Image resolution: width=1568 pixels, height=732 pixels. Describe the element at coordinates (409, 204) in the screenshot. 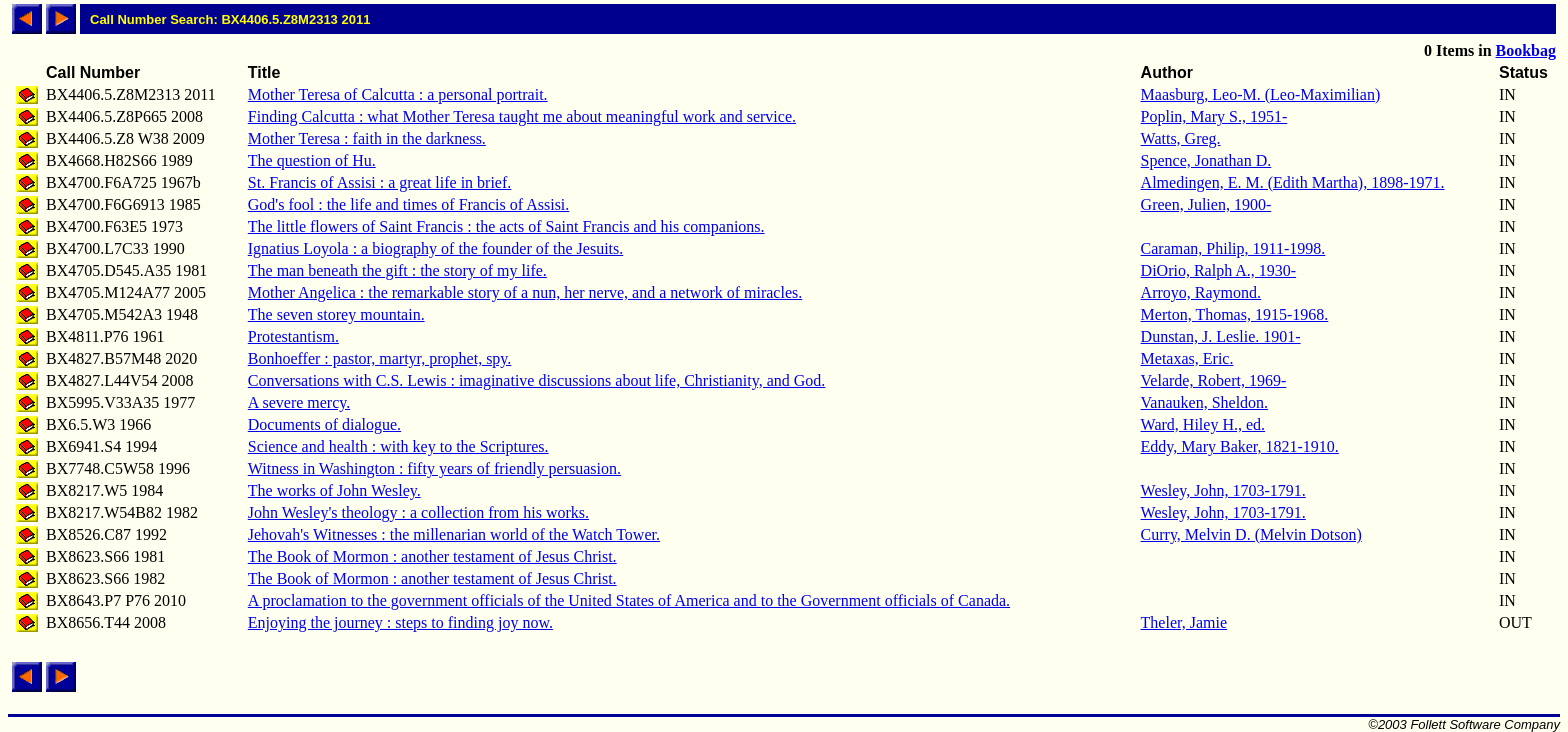

I see `God's fool : the life and times of Francis of Assisi.` at that location.